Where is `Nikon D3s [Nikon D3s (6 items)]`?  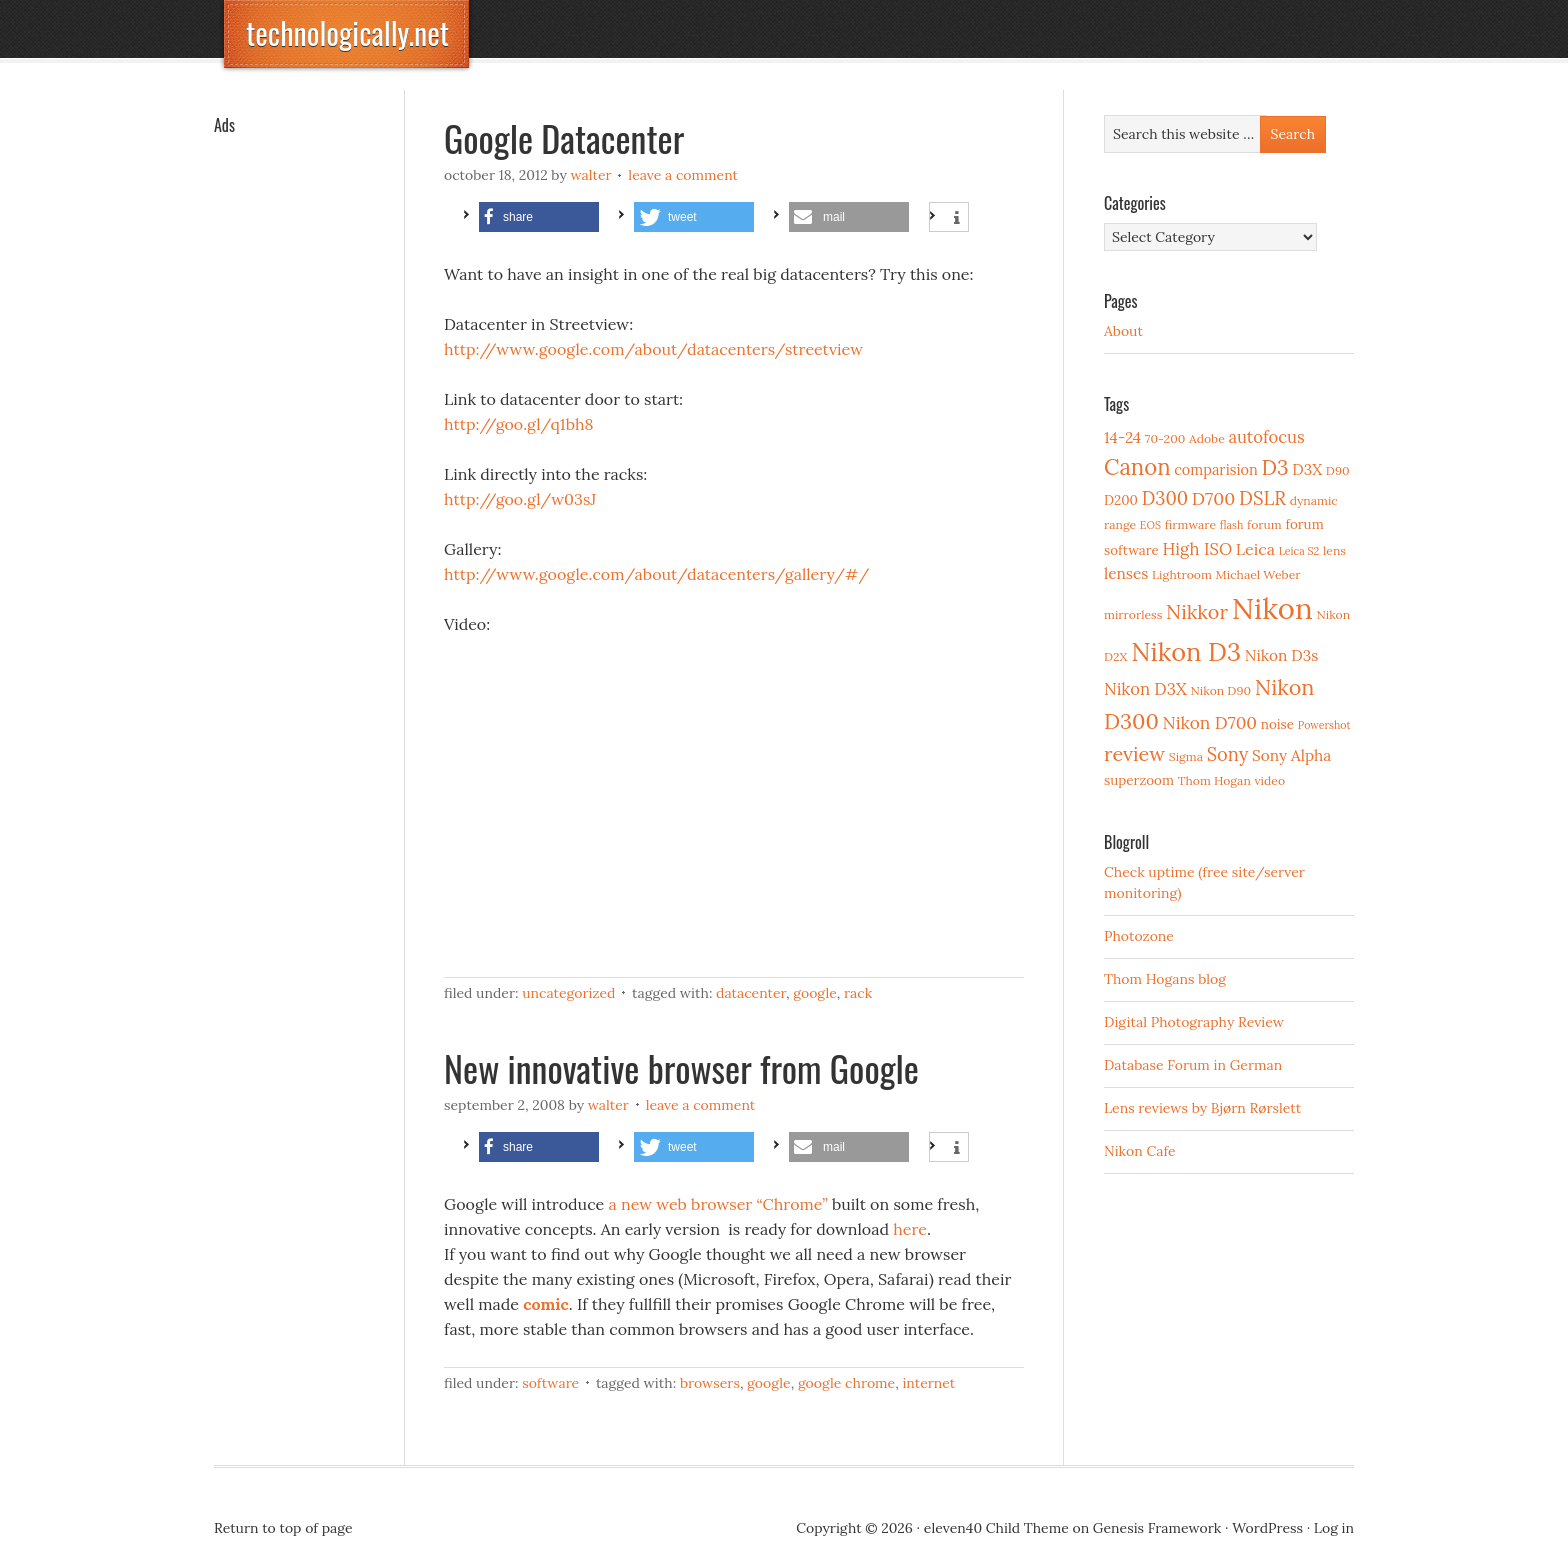
Nikon D3s [Nikon D3s (6 items)] is located at coordinates (1282, 655).